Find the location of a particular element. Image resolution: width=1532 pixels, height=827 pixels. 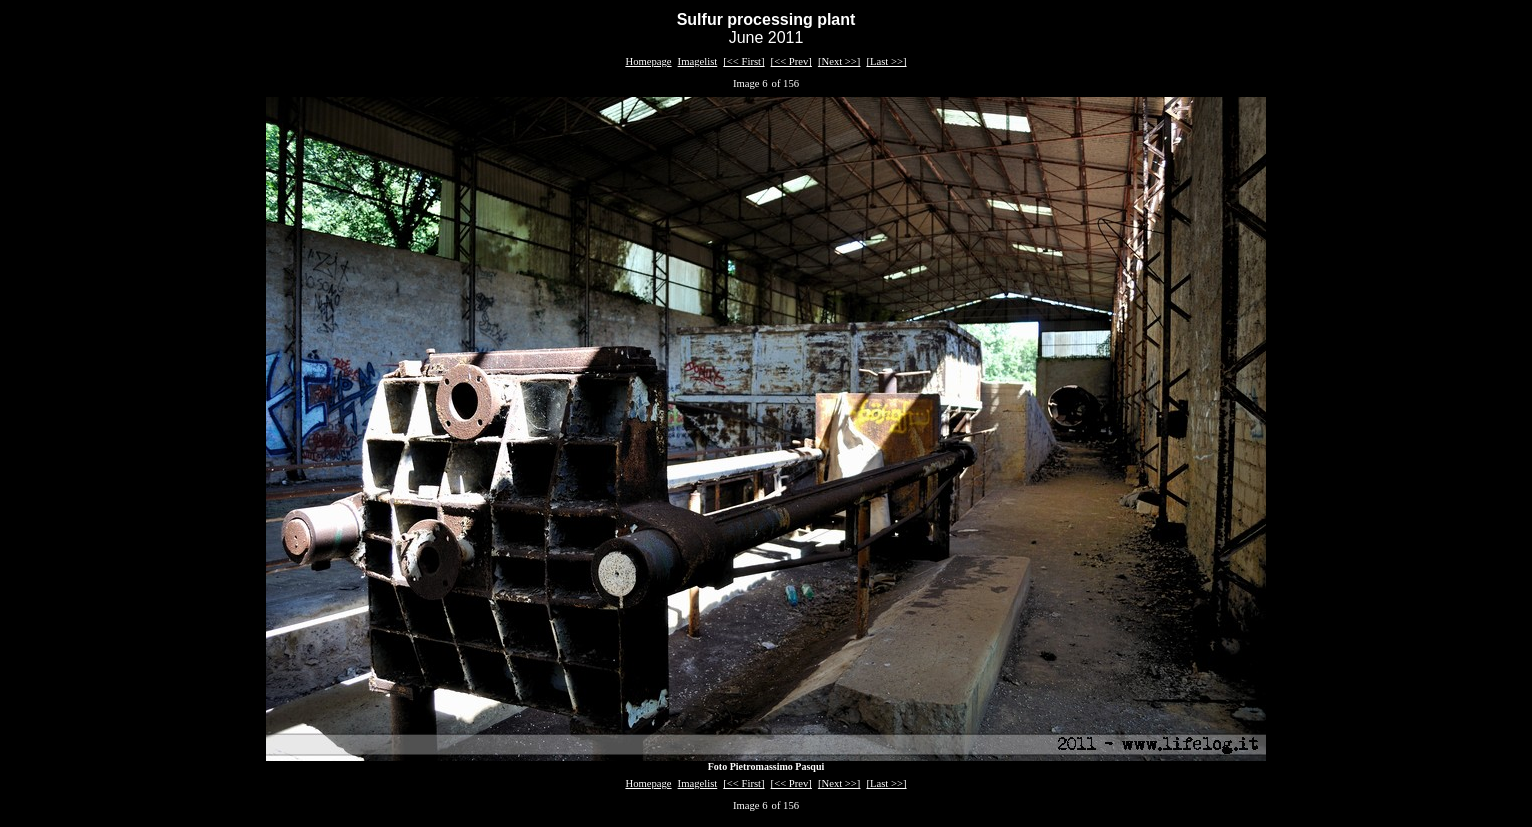

[<< First] is located at coordinates (743, 61).